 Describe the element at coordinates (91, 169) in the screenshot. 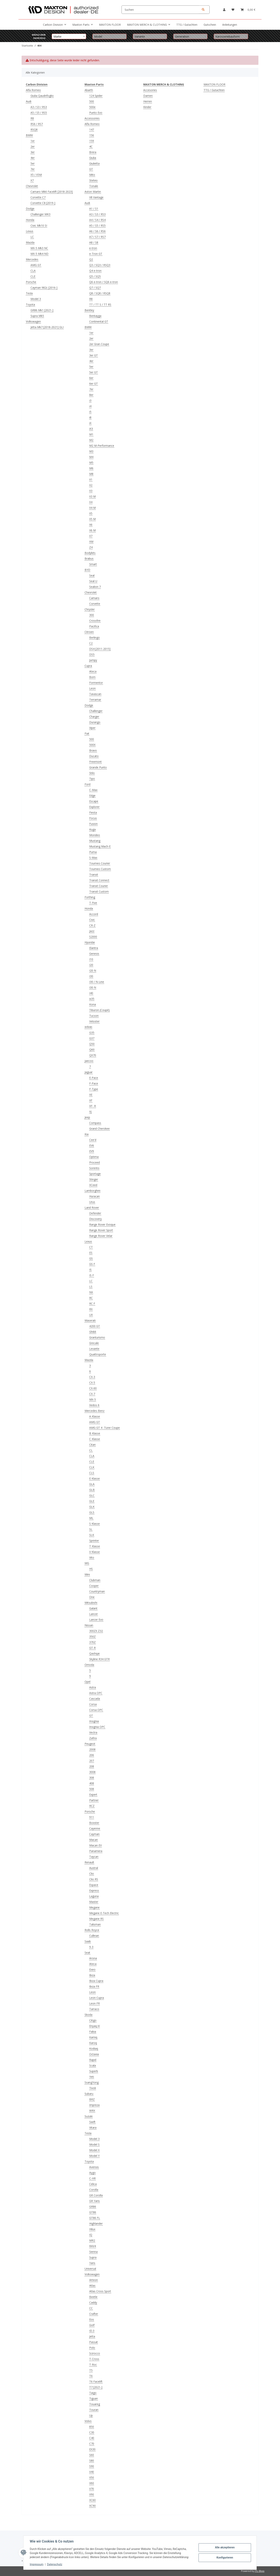

I see `GT` at that location.